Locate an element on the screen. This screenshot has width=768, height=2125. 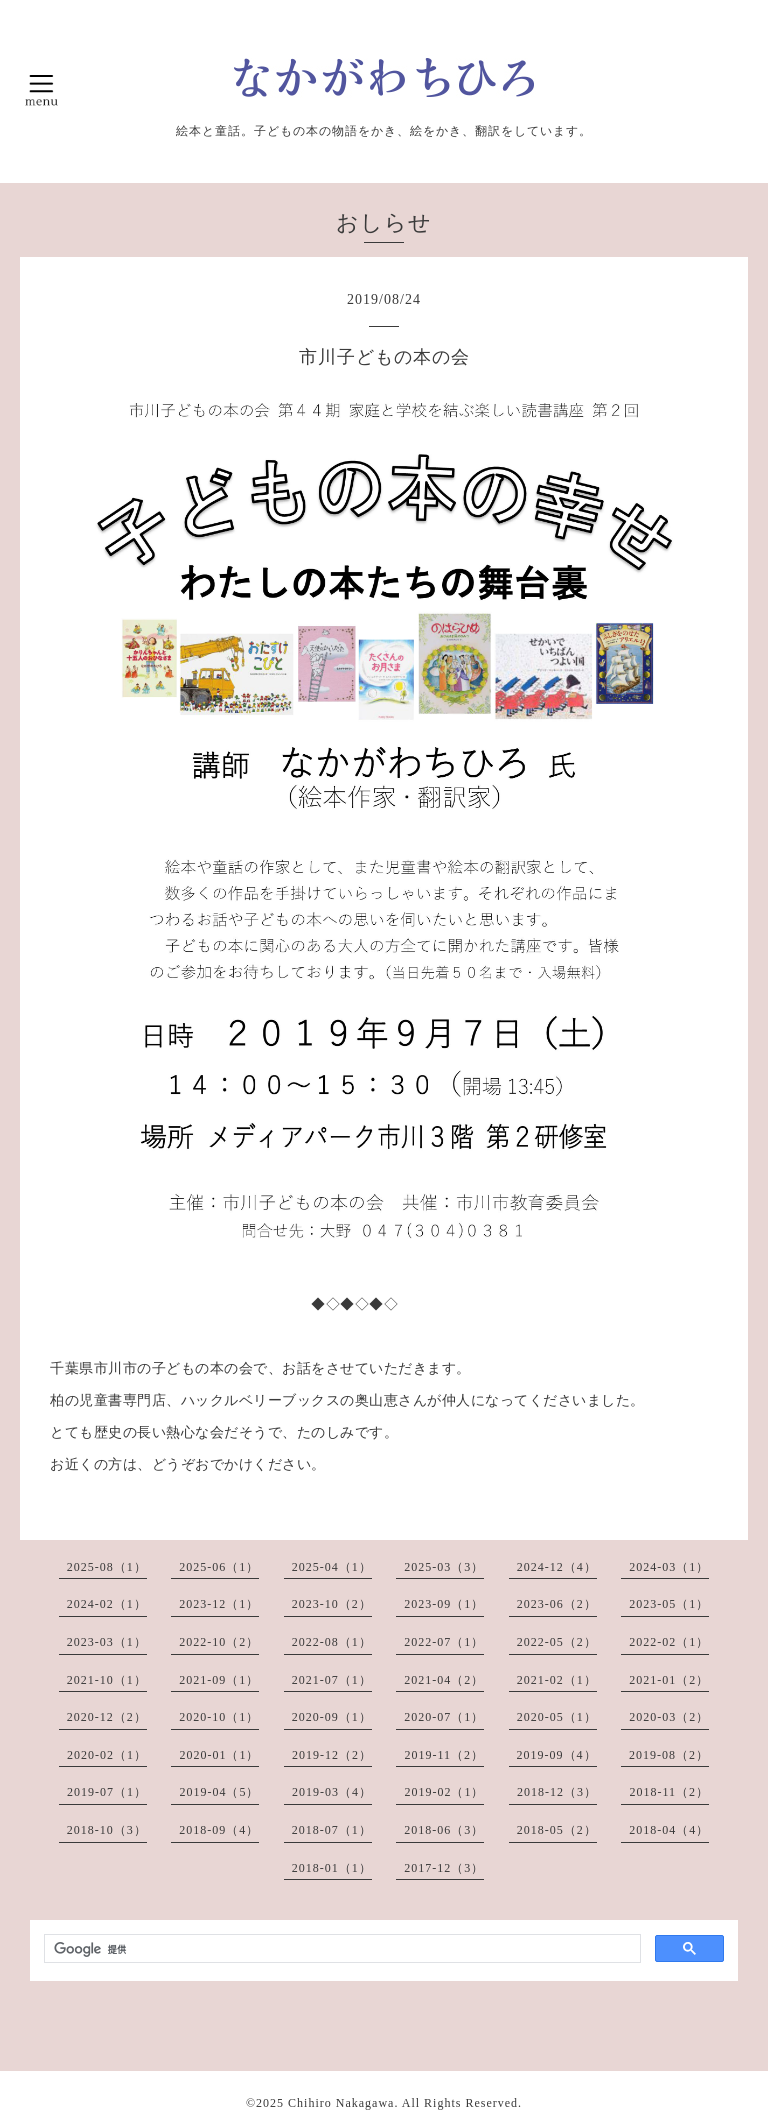
2021-09（1） is located at coordinates (219, 1680).